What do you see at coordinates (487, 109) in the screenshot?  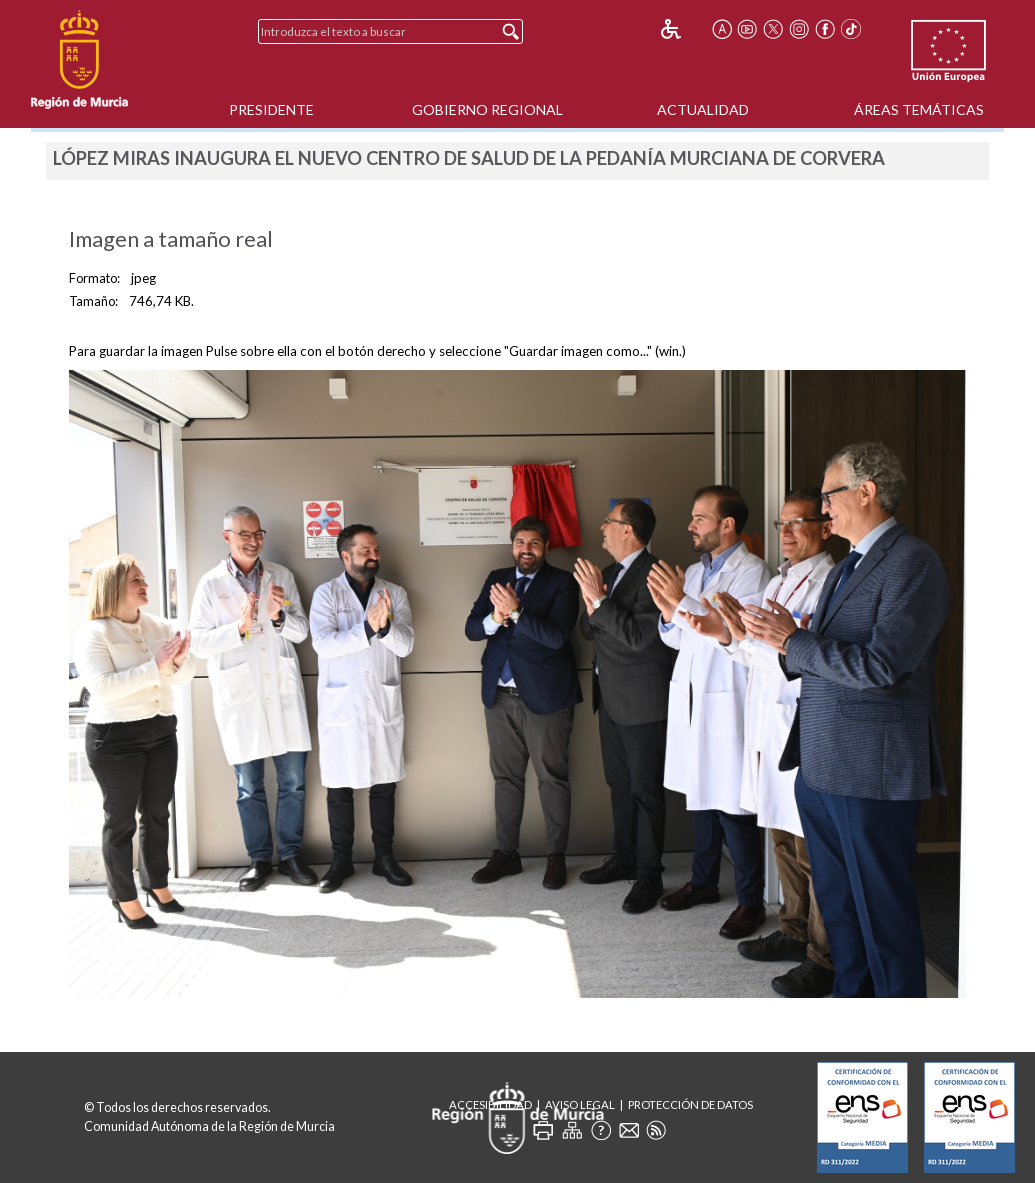 I see `Gobierno Regional` at bounding box center [487, 109].